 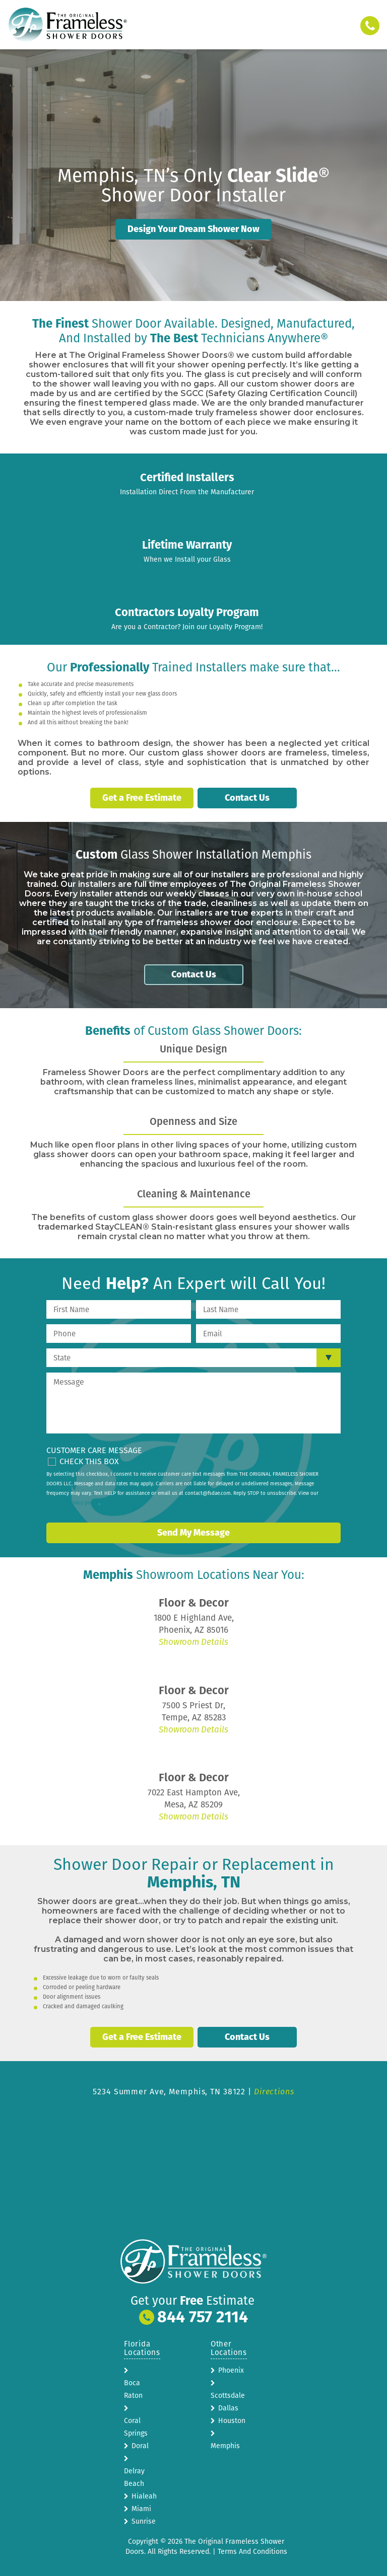 What do you see at coordinates (89, 1460) in the screenshot?
I see `Check This Box` at bounding box center [89, 1460].